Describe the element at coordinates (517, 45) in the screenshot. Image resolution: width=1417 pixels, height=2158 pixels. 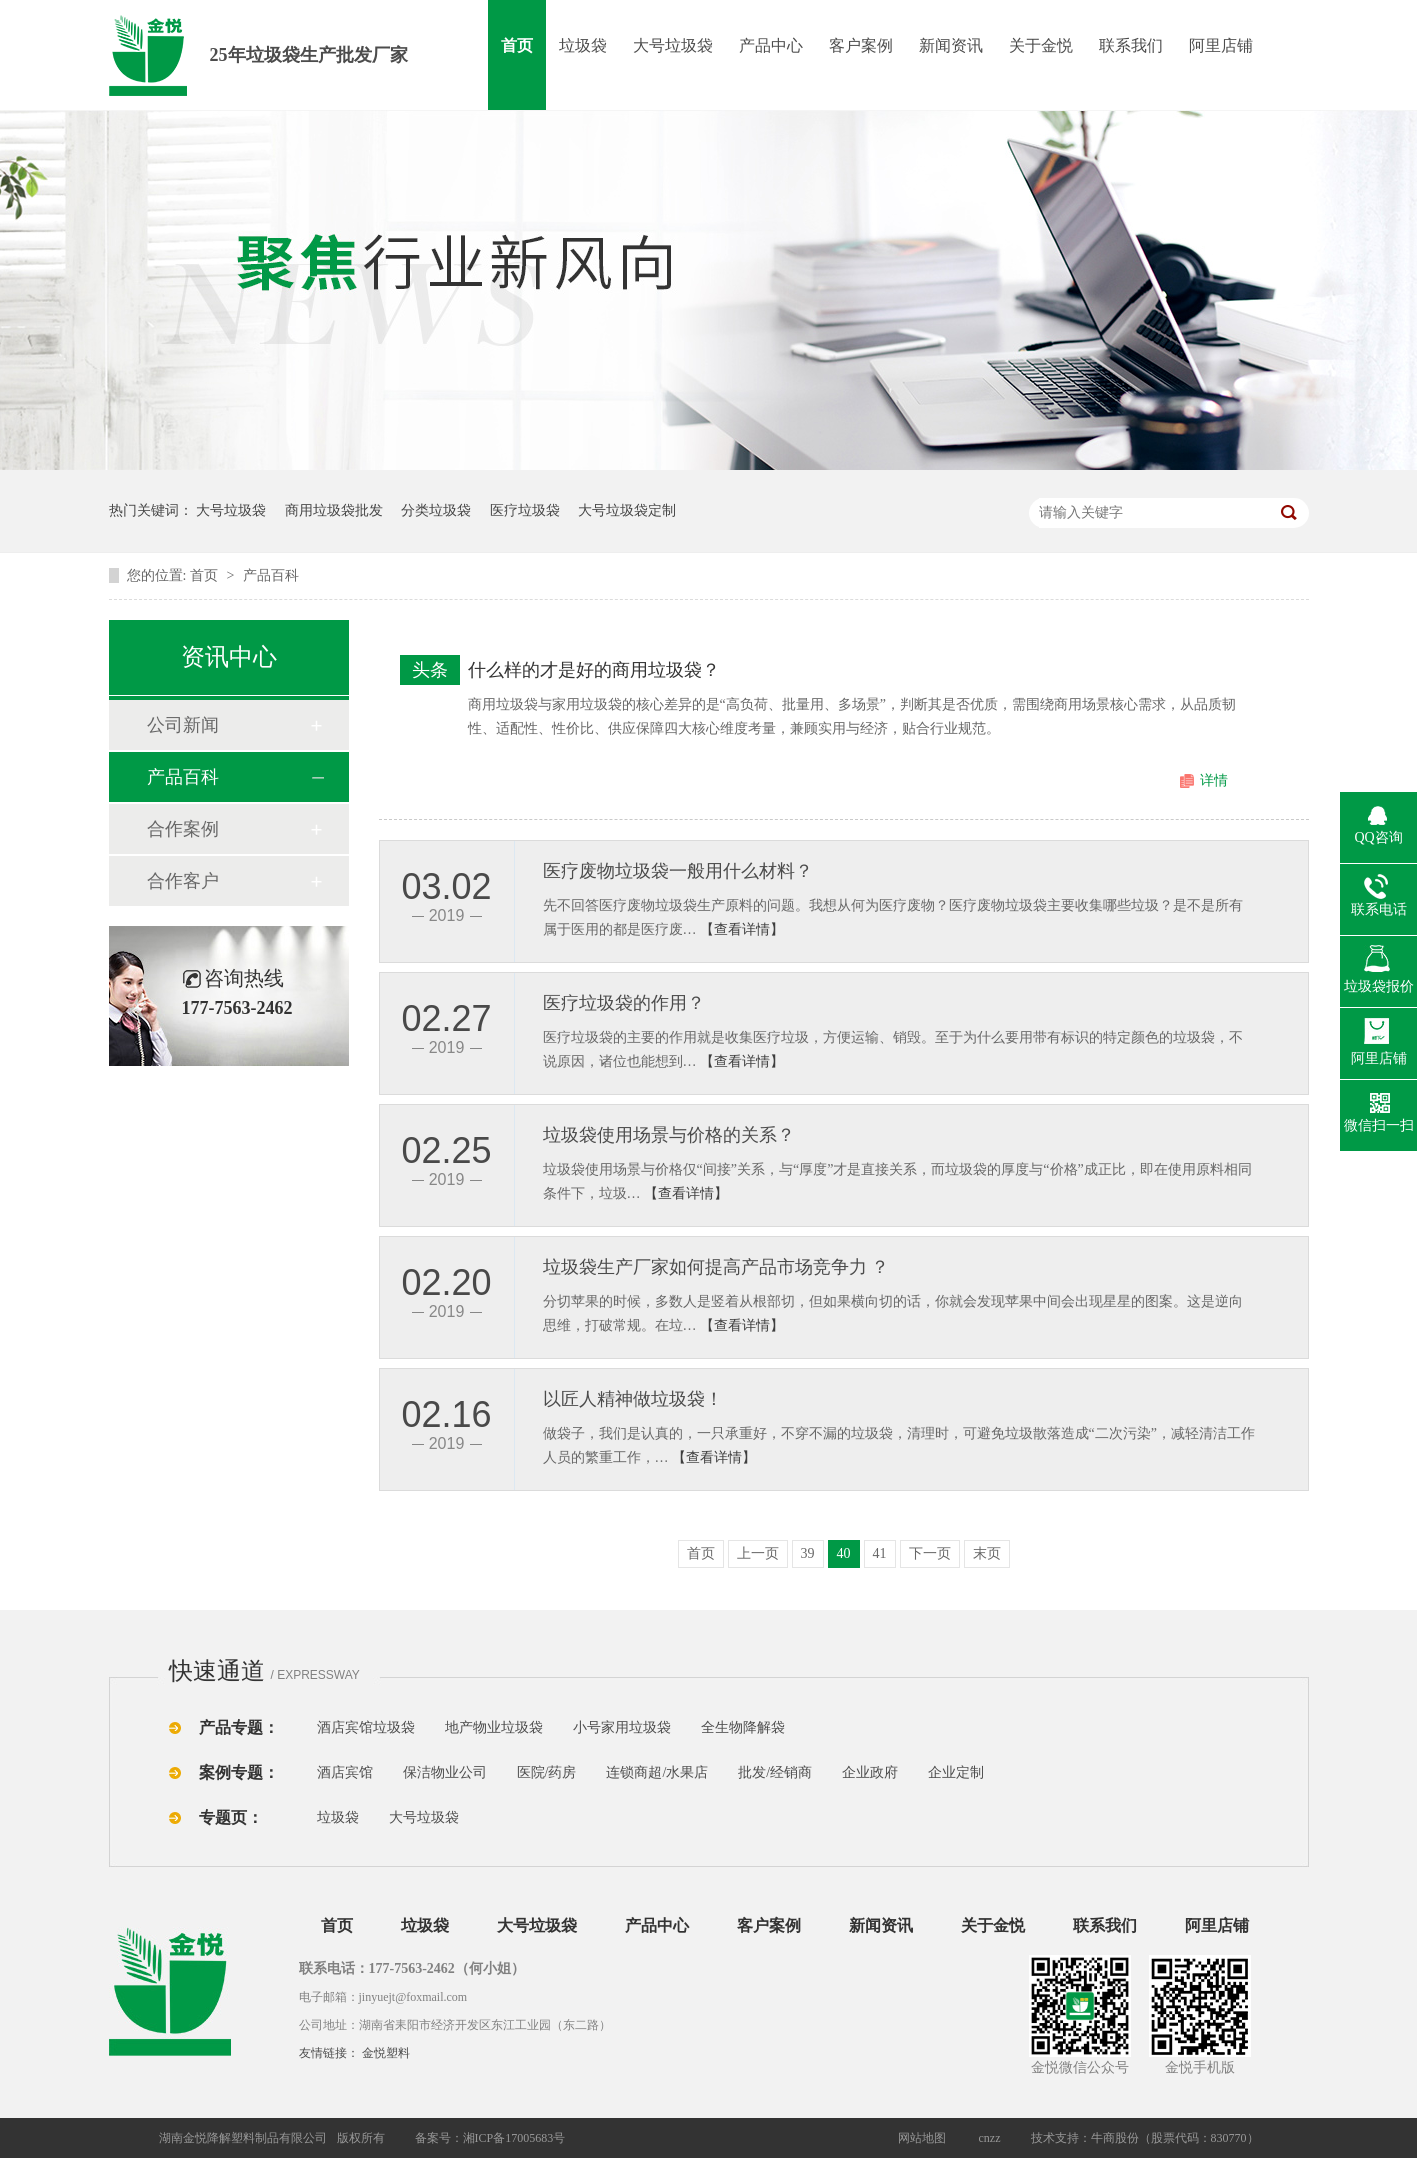
I see `首页` at that location.